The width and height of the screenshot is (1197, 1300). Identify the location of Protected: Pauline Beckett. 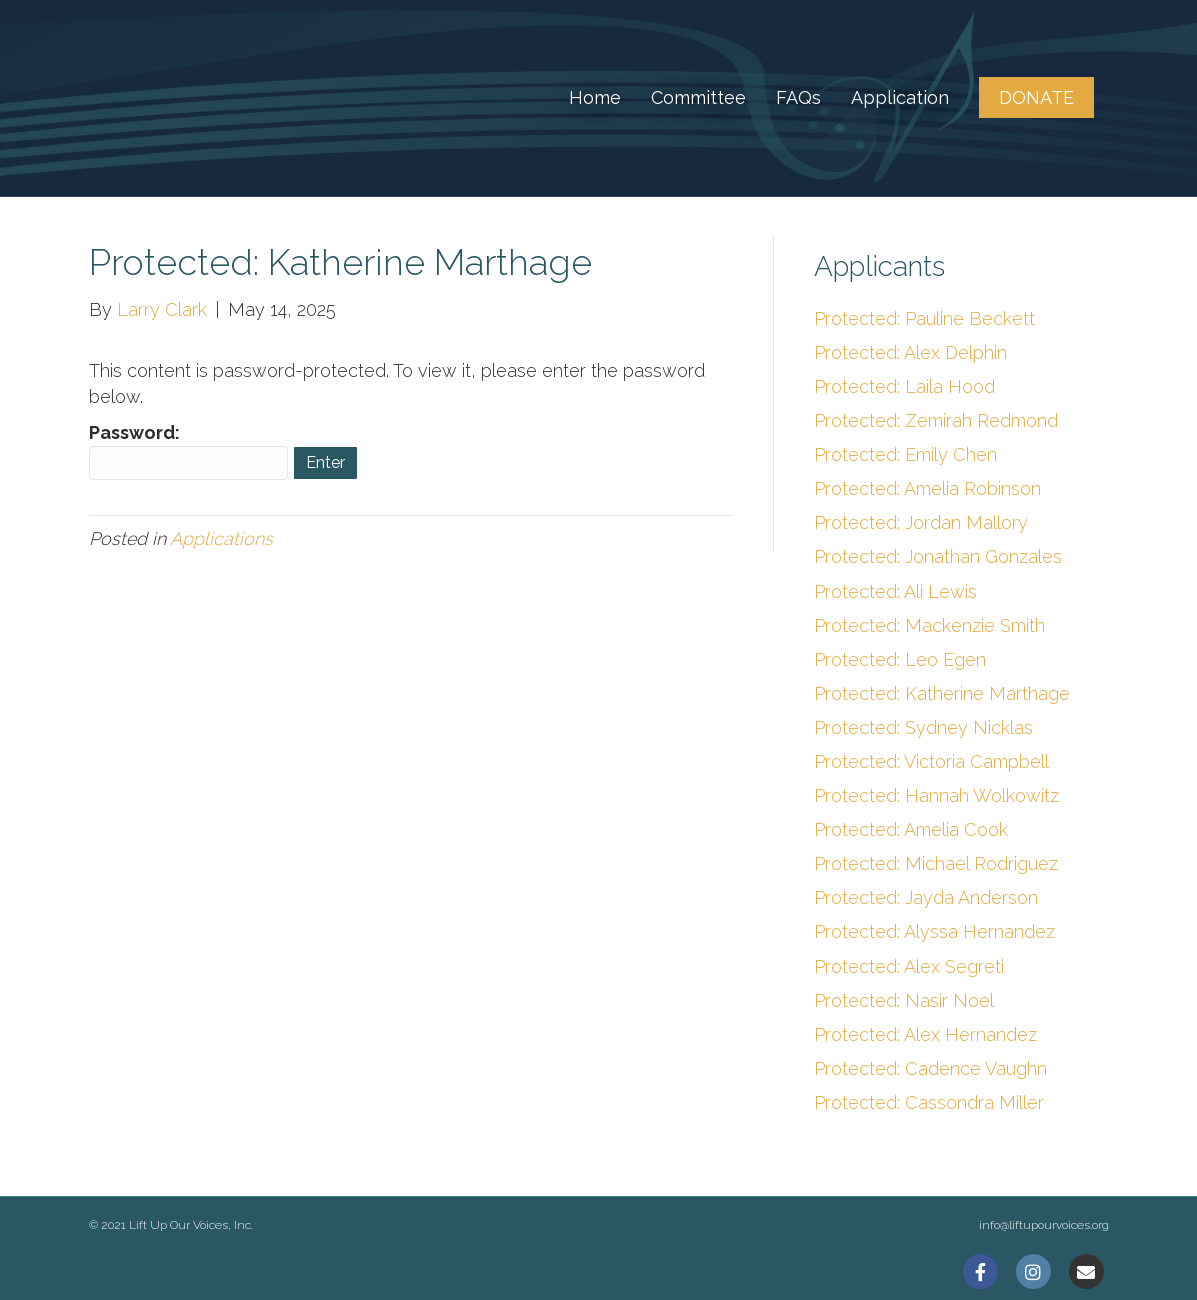
(924, 318).